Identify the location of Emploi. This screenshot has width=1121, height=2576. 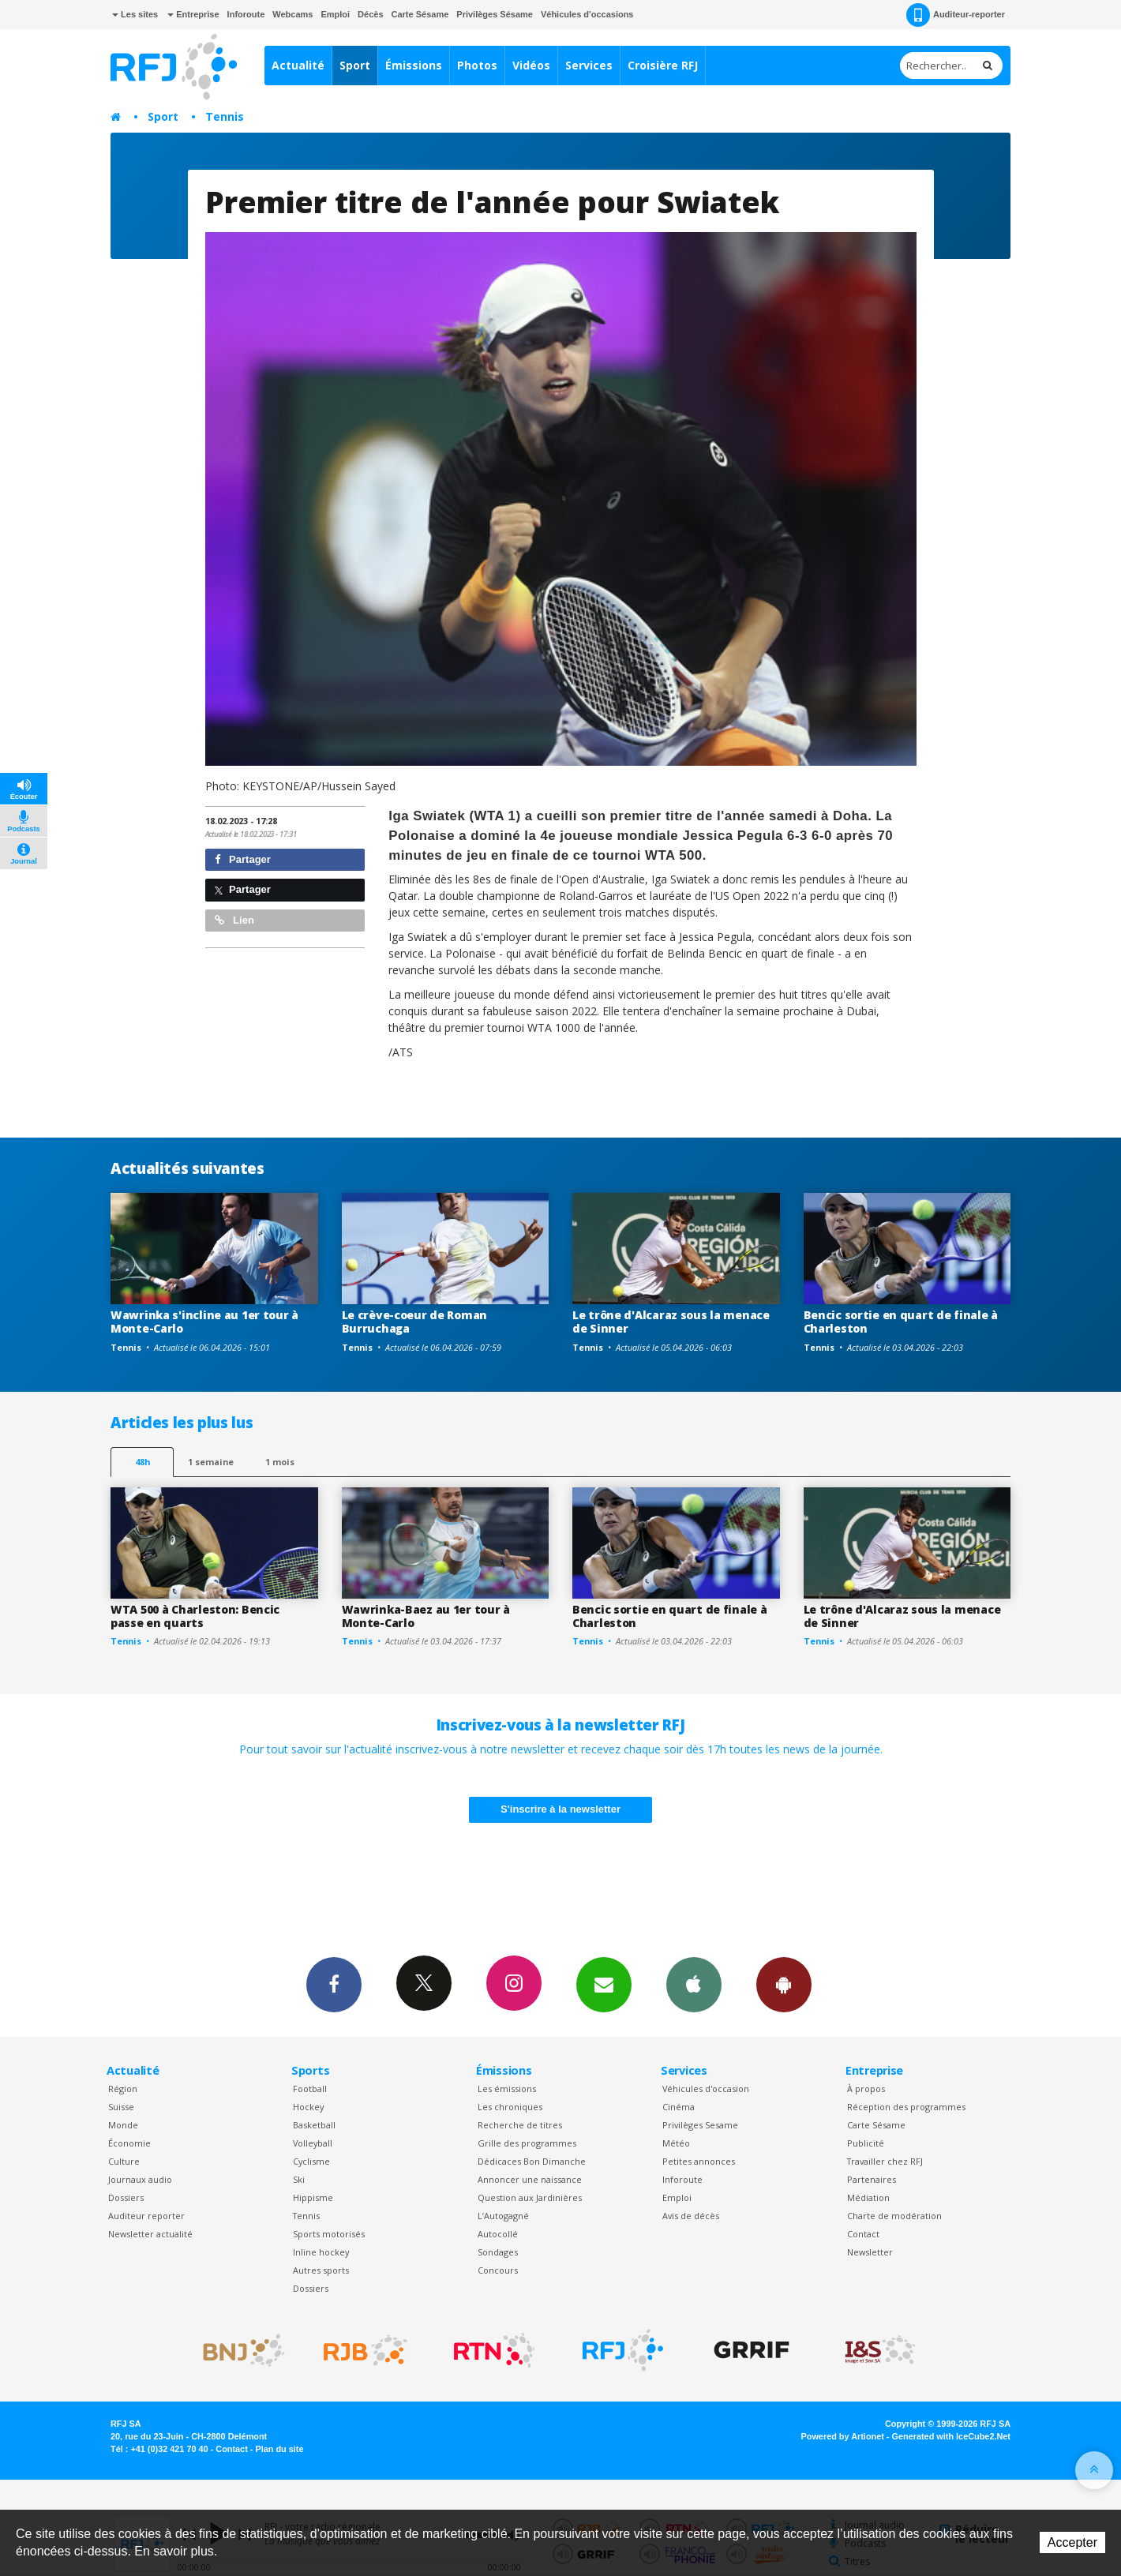
(335, 14).